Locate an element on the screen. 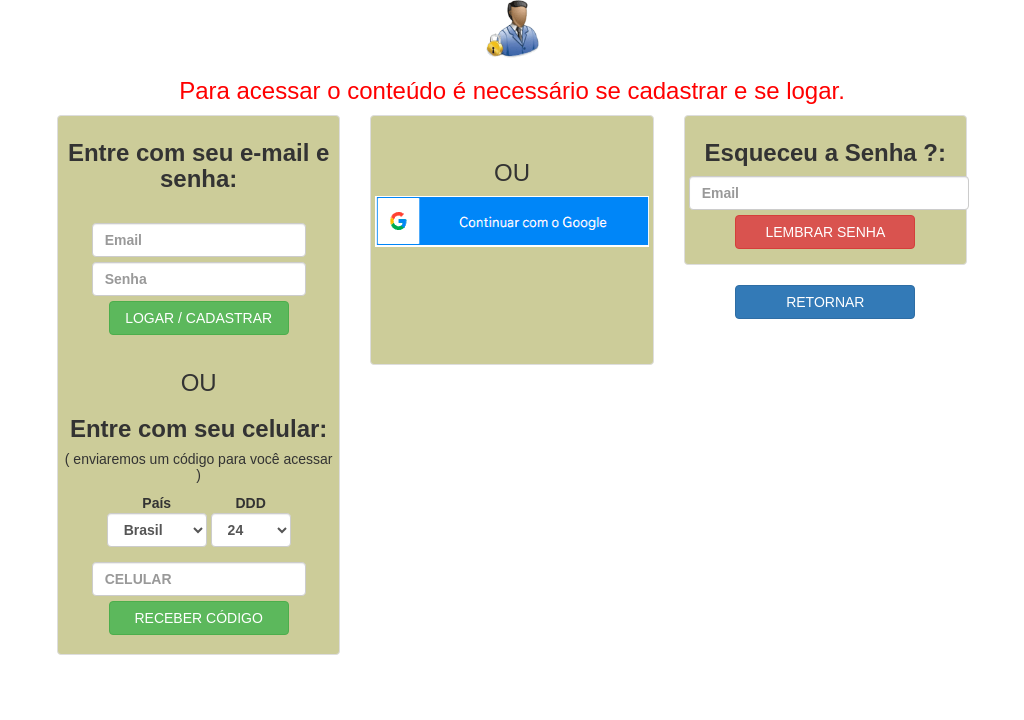 The height and width of the screenshot is (720, 1024). RETORNAR [button] is located at coordinates (825, 302).